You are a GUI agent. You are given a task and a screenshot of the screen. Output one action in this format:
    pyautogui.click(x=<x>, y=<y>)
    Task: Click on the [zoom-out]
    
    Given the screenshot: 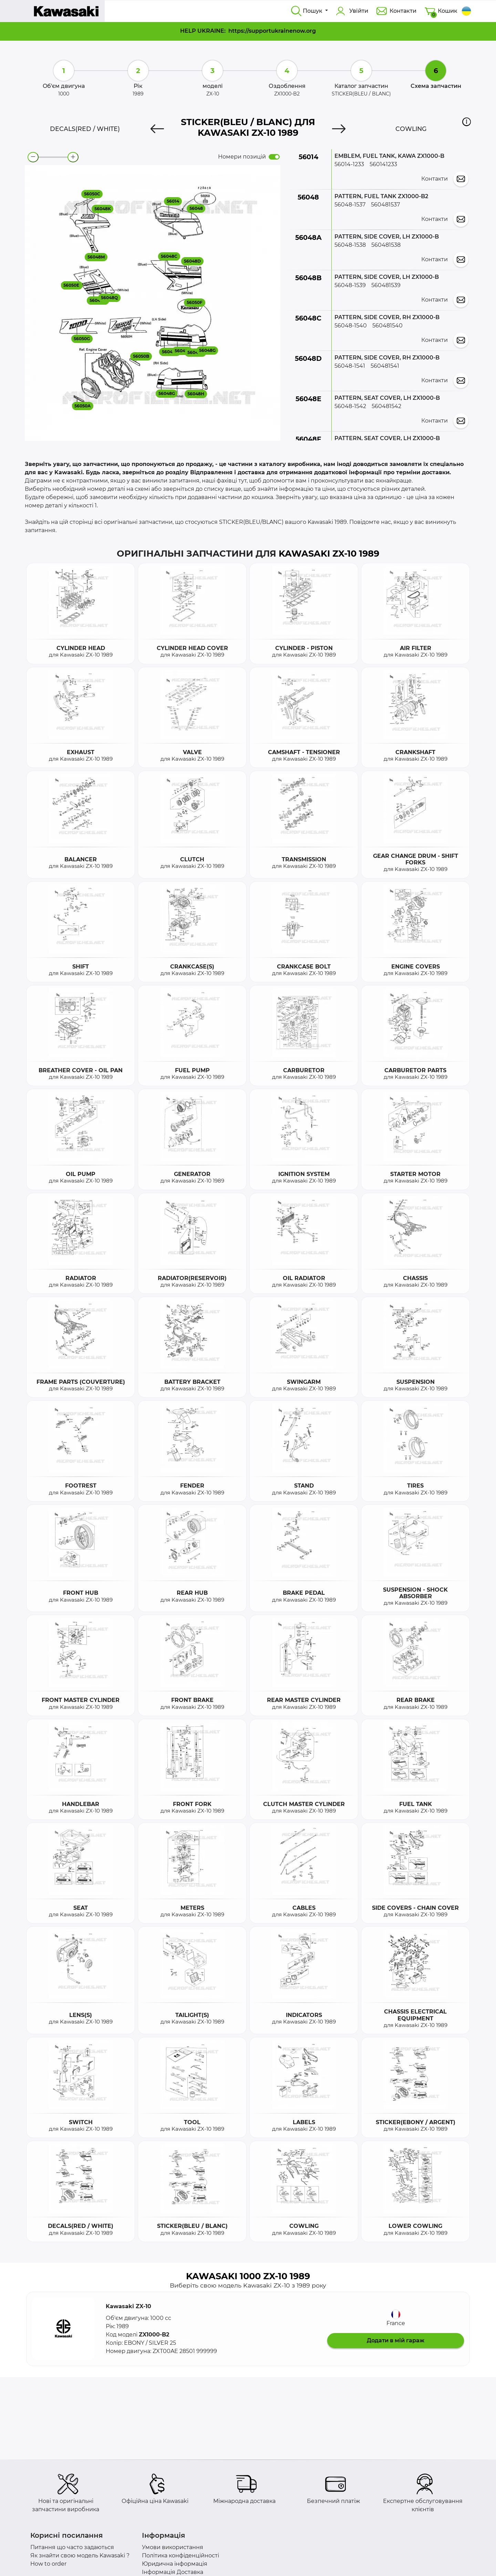 What is the action you would take?
    pyautogui.click(x=33, y=157)
    